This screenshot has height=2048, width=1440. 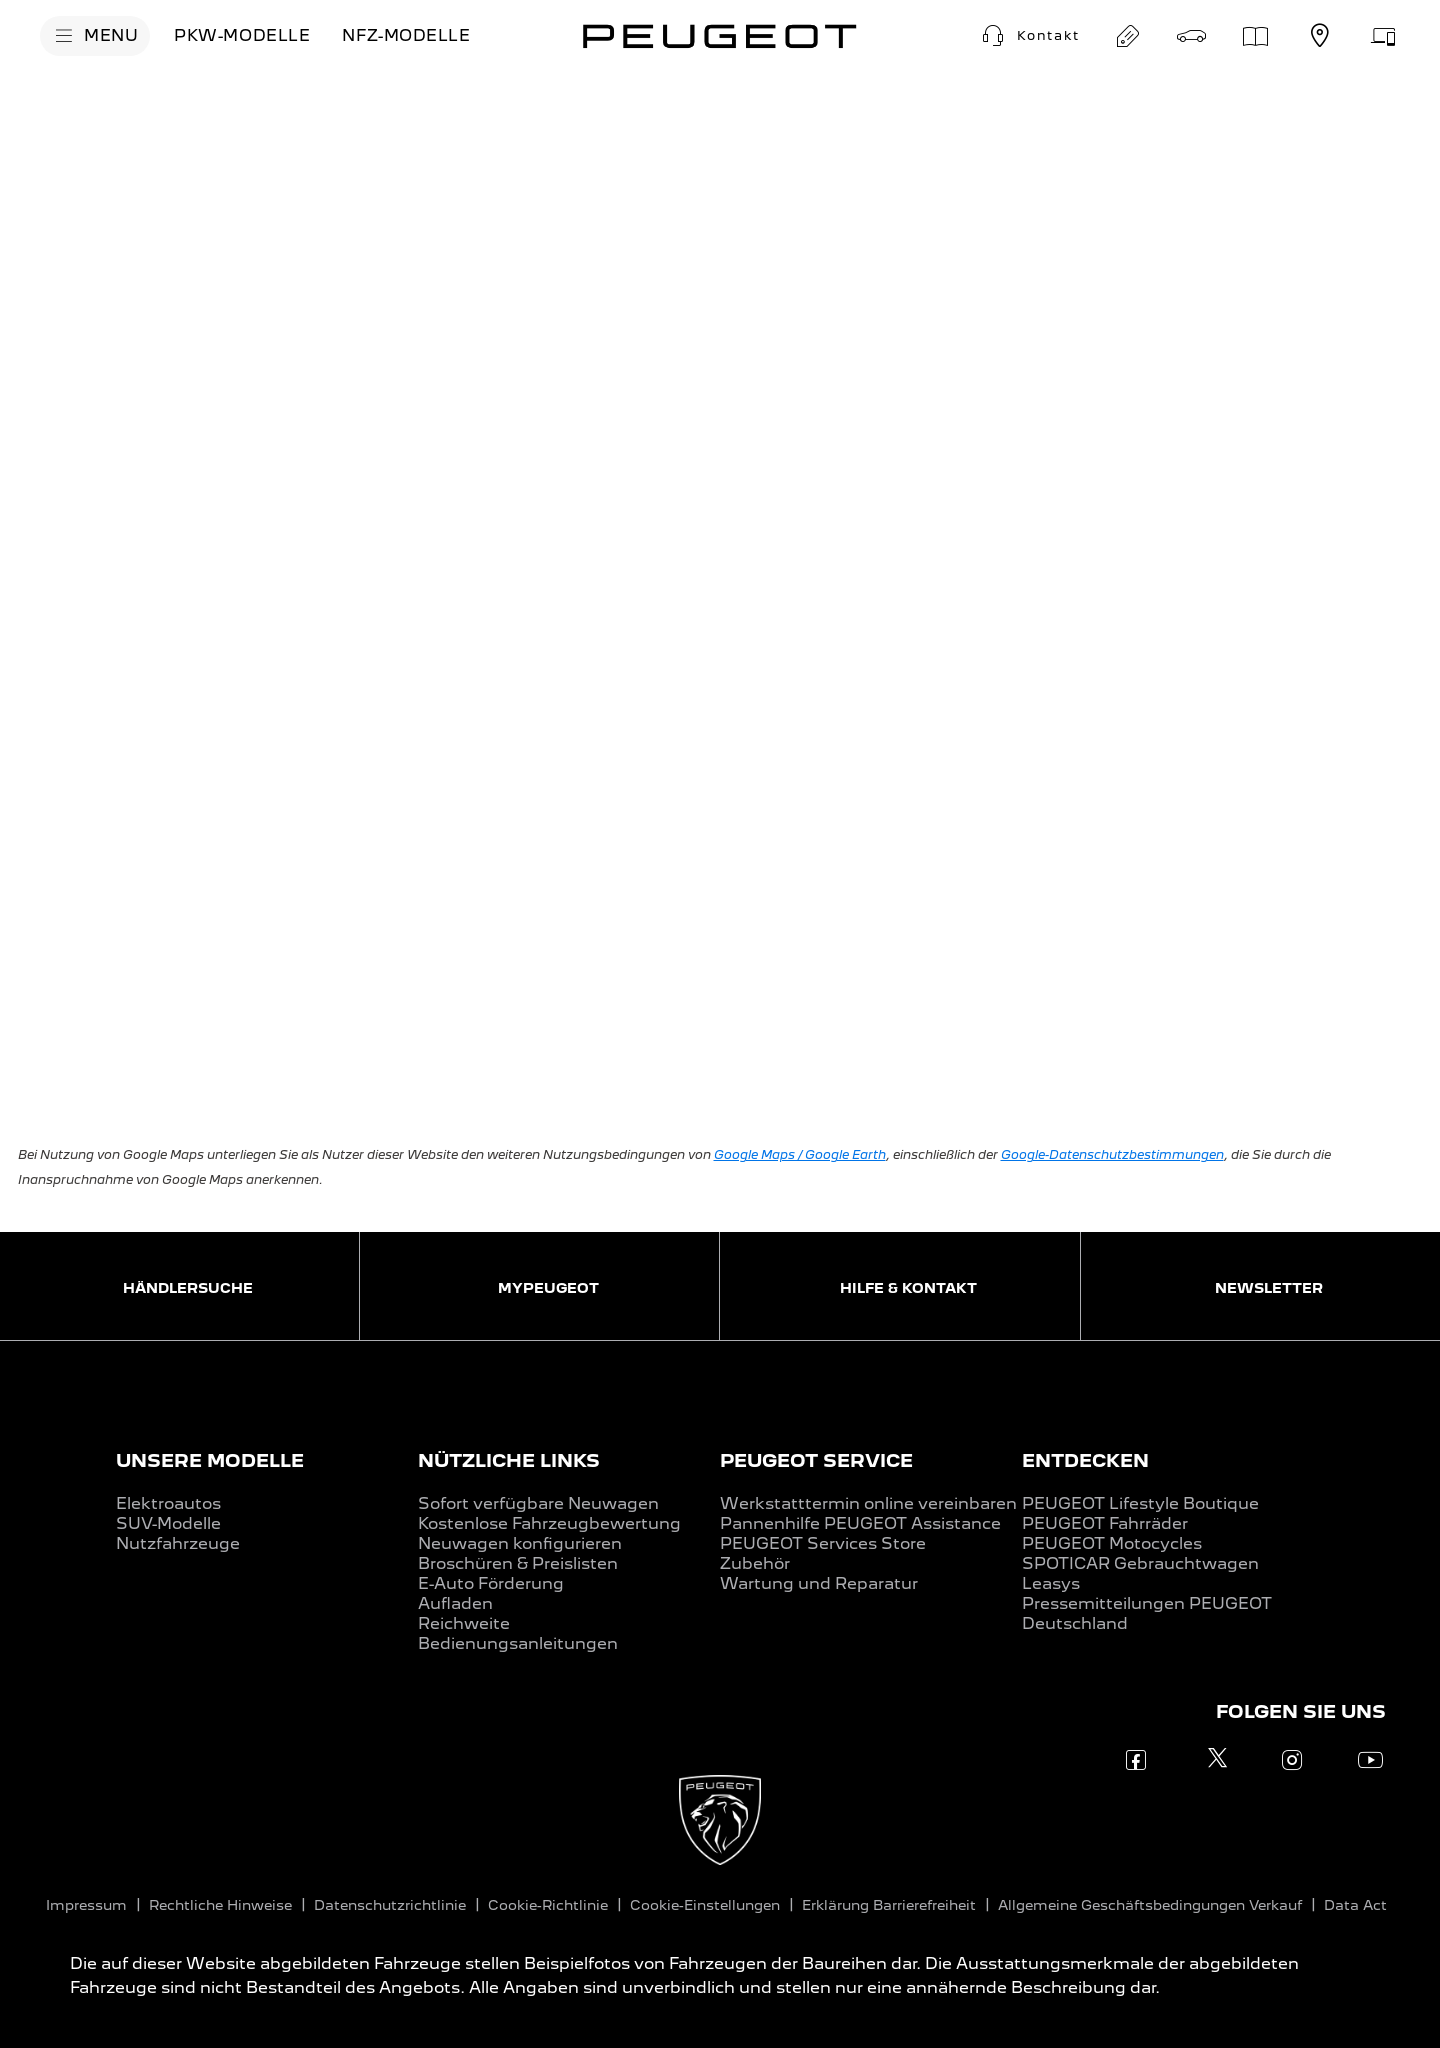 I want to click on Kostenlose Fahrzeugbewertung, so click(x=549, y=1523).